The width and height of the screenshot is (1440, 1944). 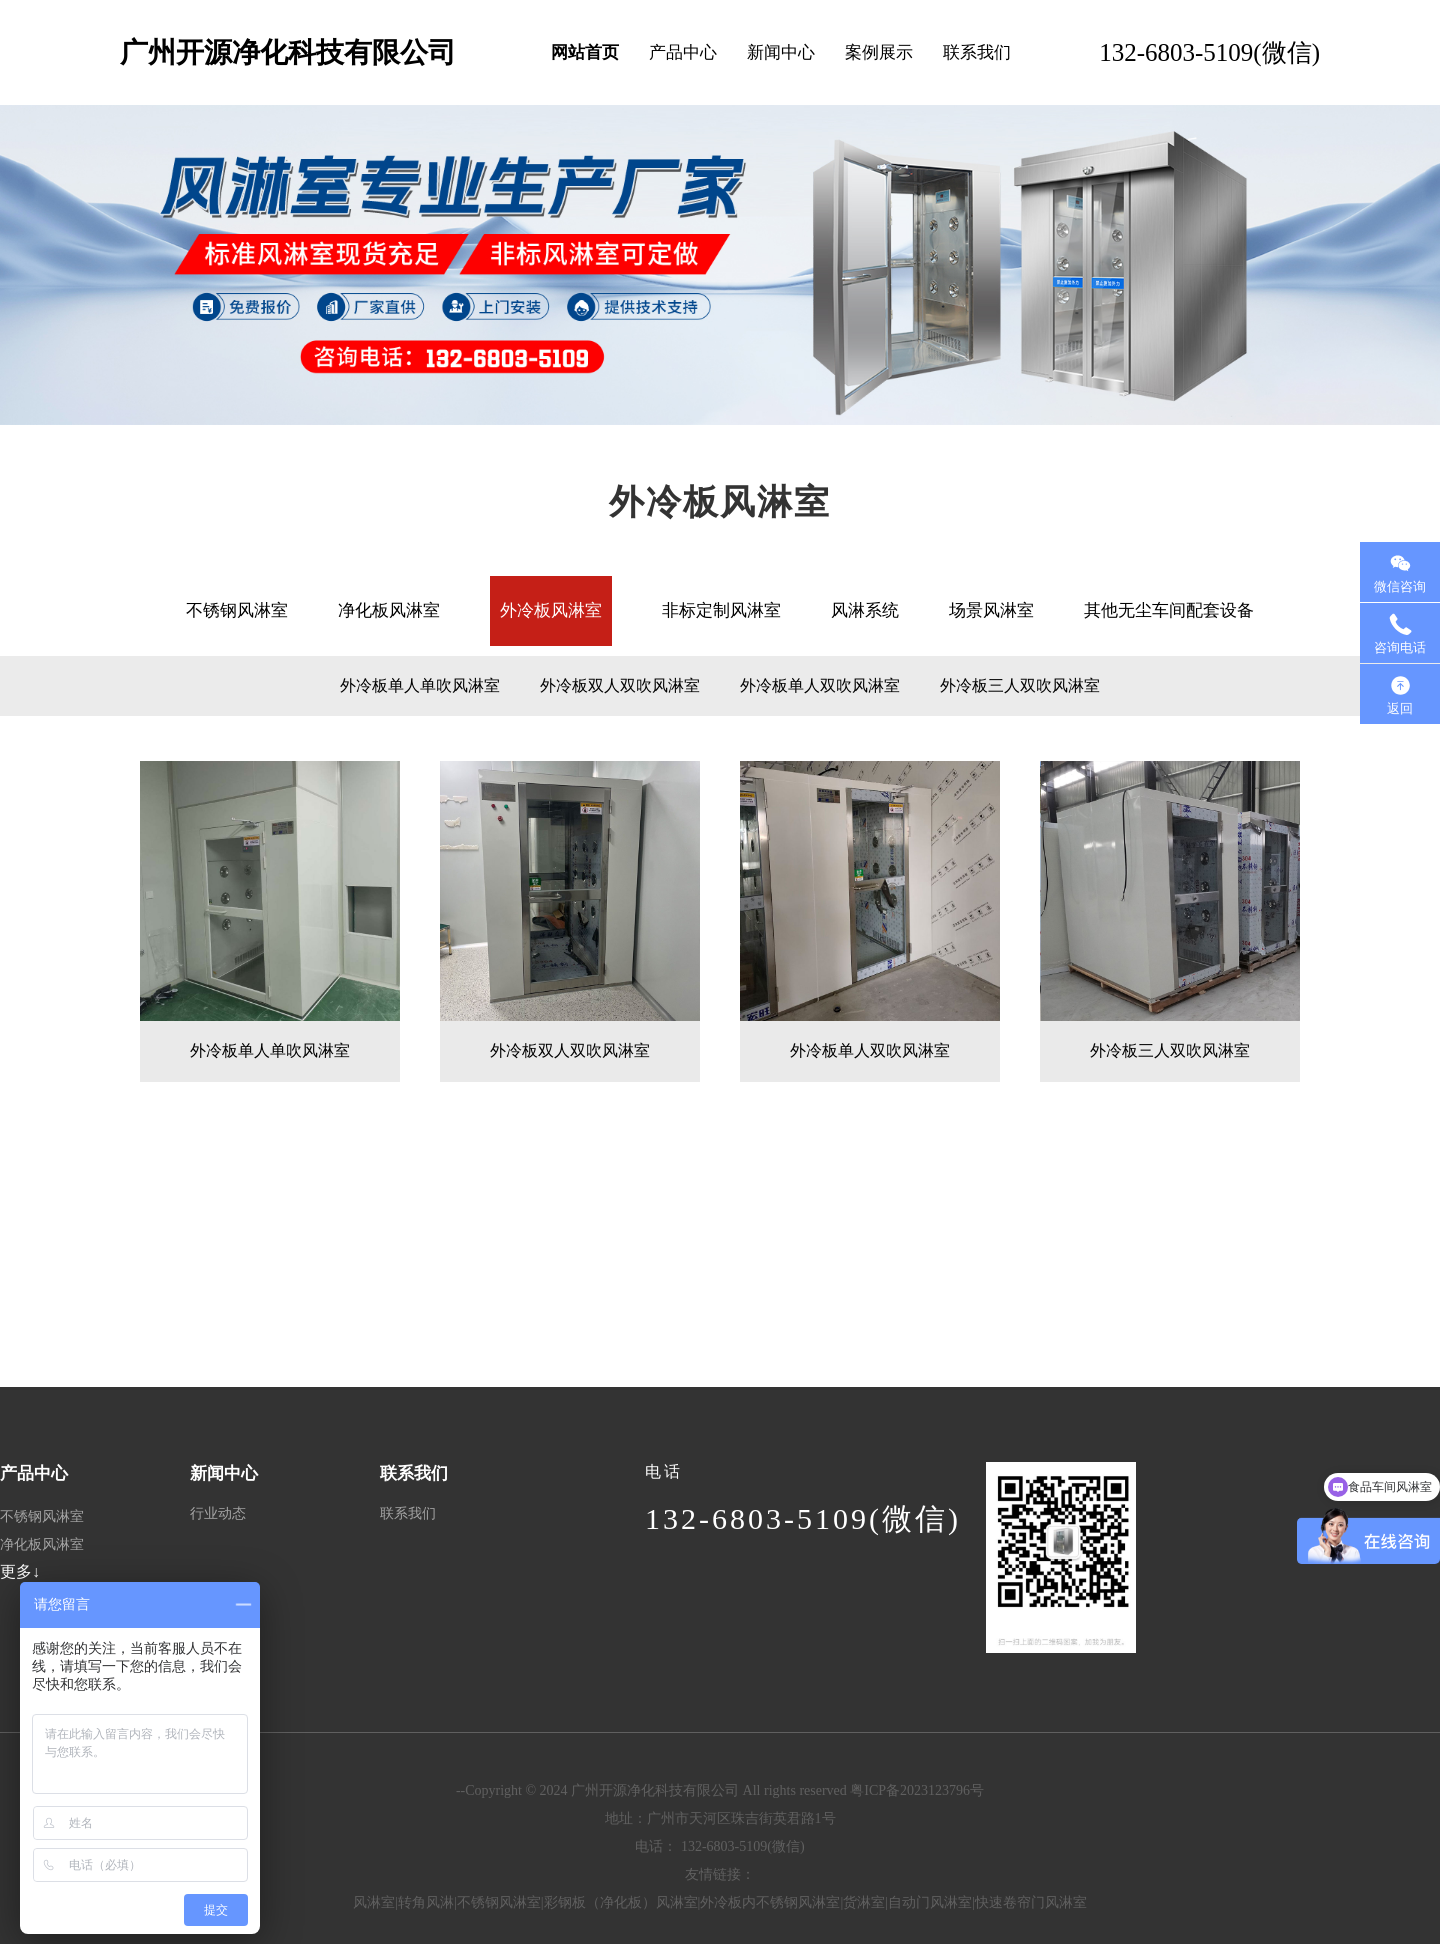 I want to click on 粤ICP备2023123796号, so click(x=917, y=1790).